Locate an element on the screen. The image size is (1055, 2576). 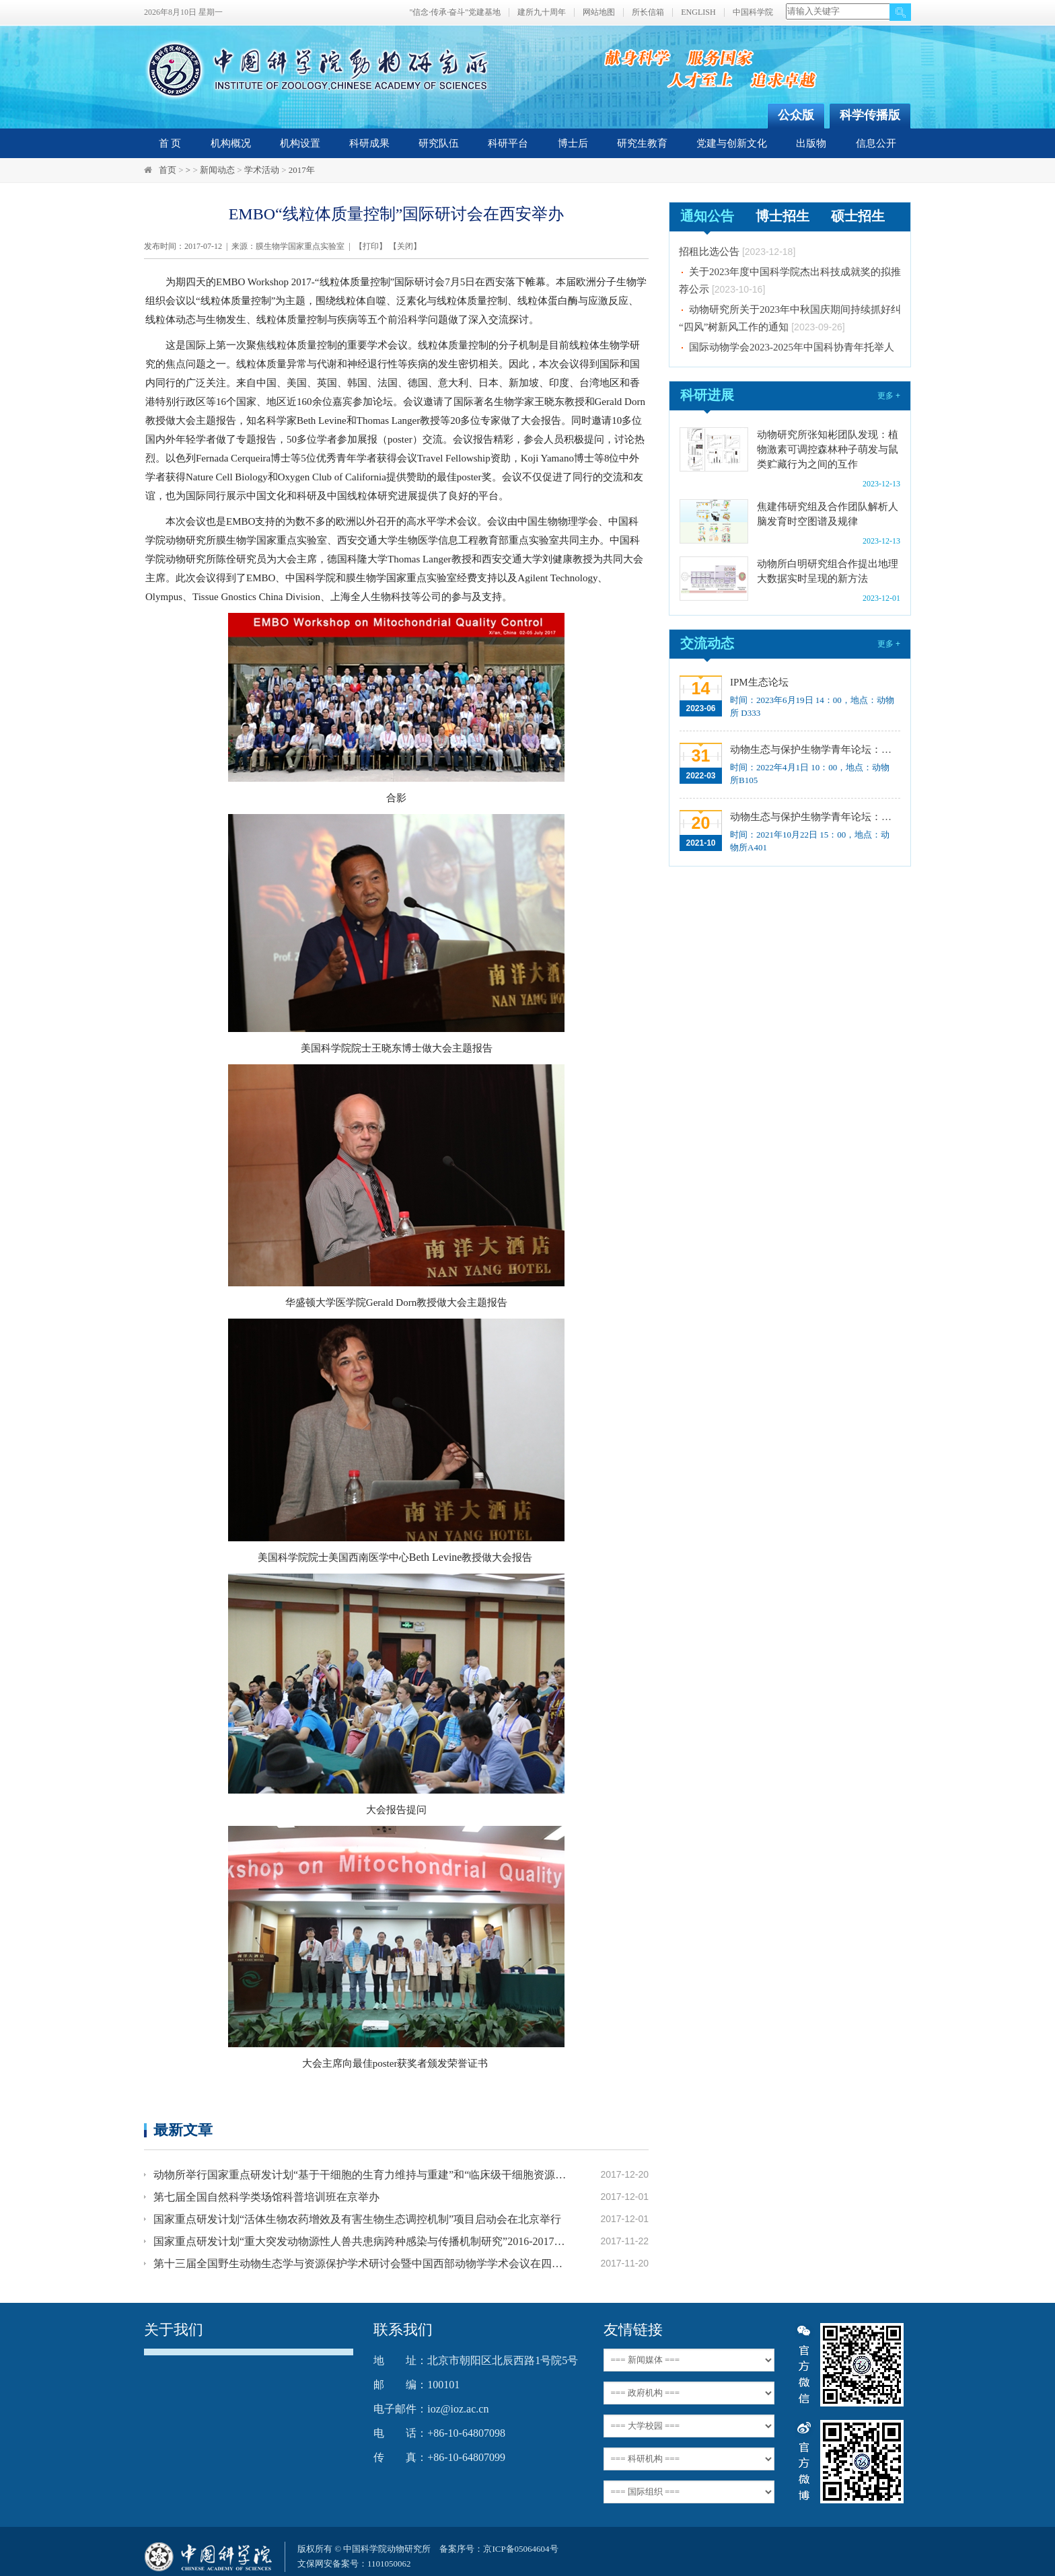
动物生态与保护生物学青年论坛：中国大型食肉动物生态研究与保护 is located at coordinates (814, 816).